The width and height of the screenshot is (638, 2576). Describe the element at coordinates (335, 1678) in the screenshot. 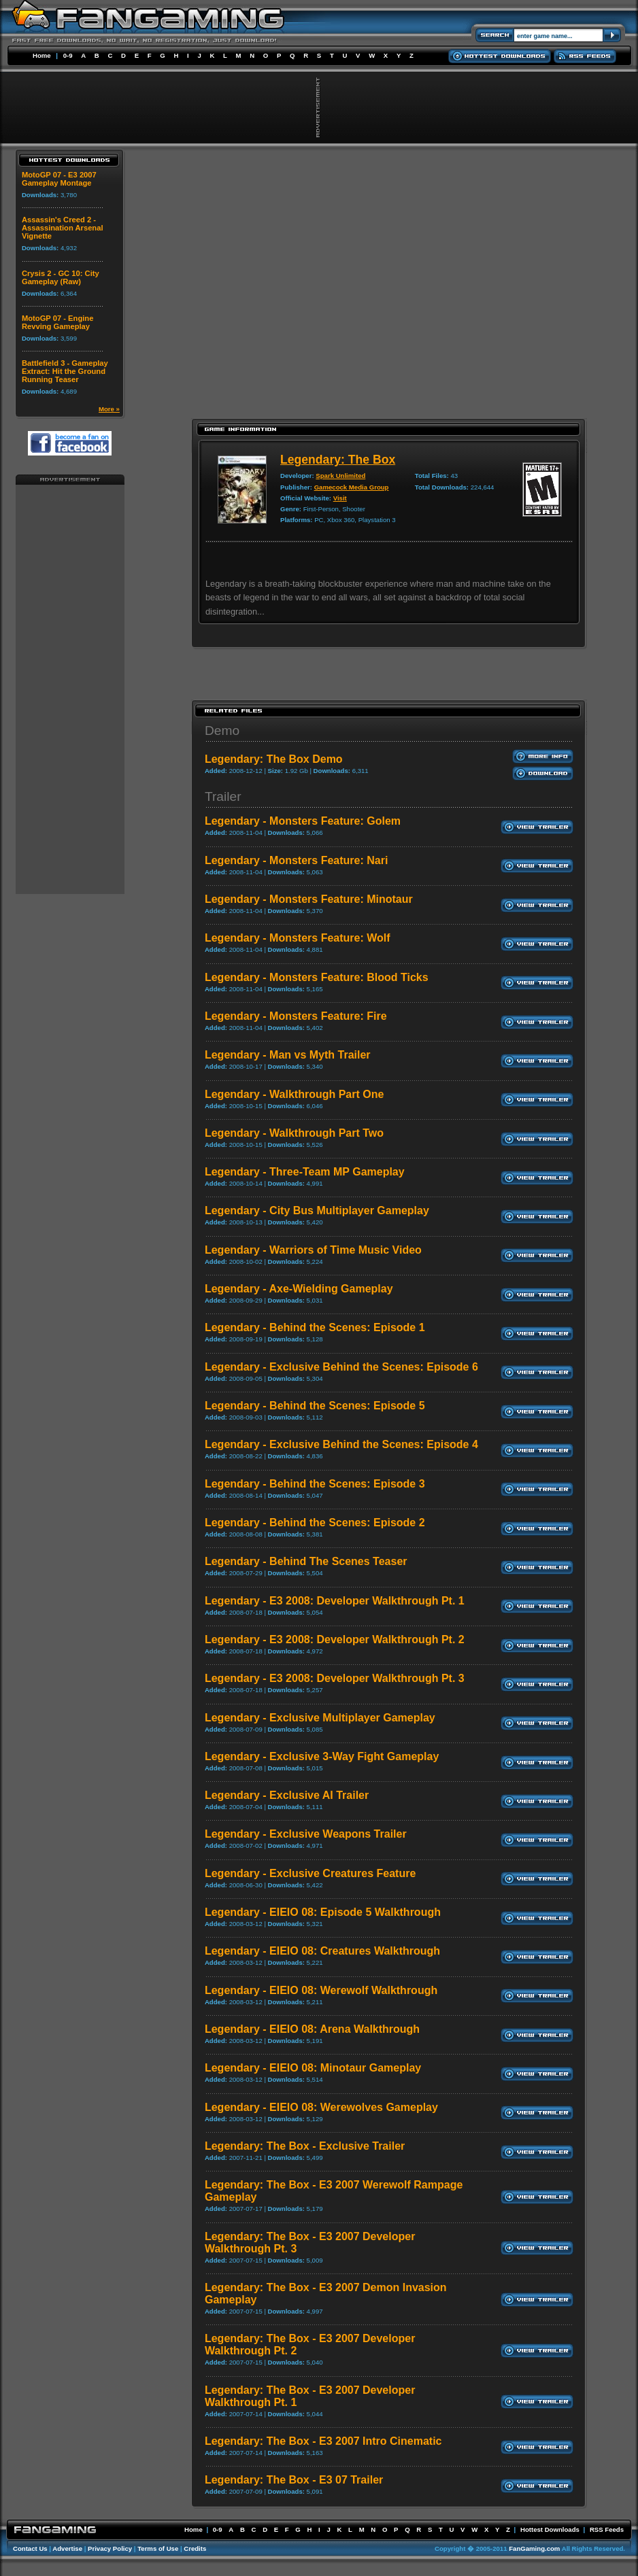

I see `Legendary - E3 2008: Developer Walkthrough Pt. 3` at that location.